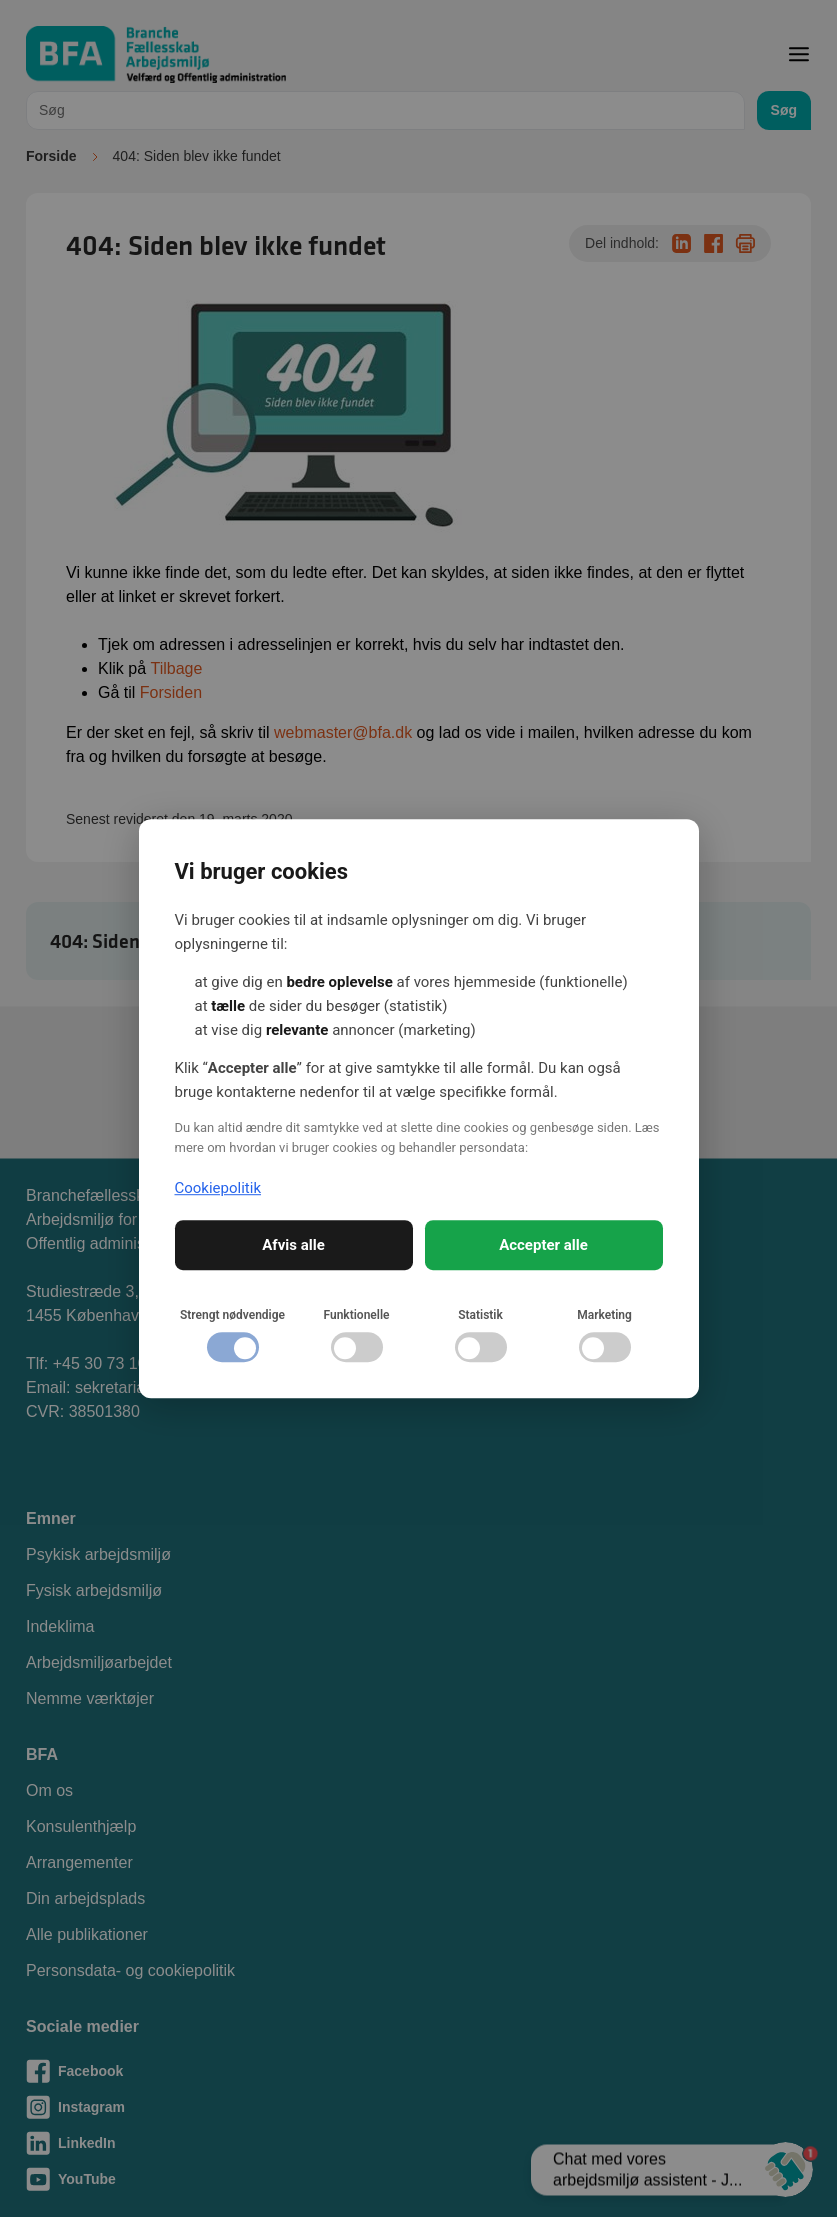  I want to click on Accepter alle, so click(543, 1245).